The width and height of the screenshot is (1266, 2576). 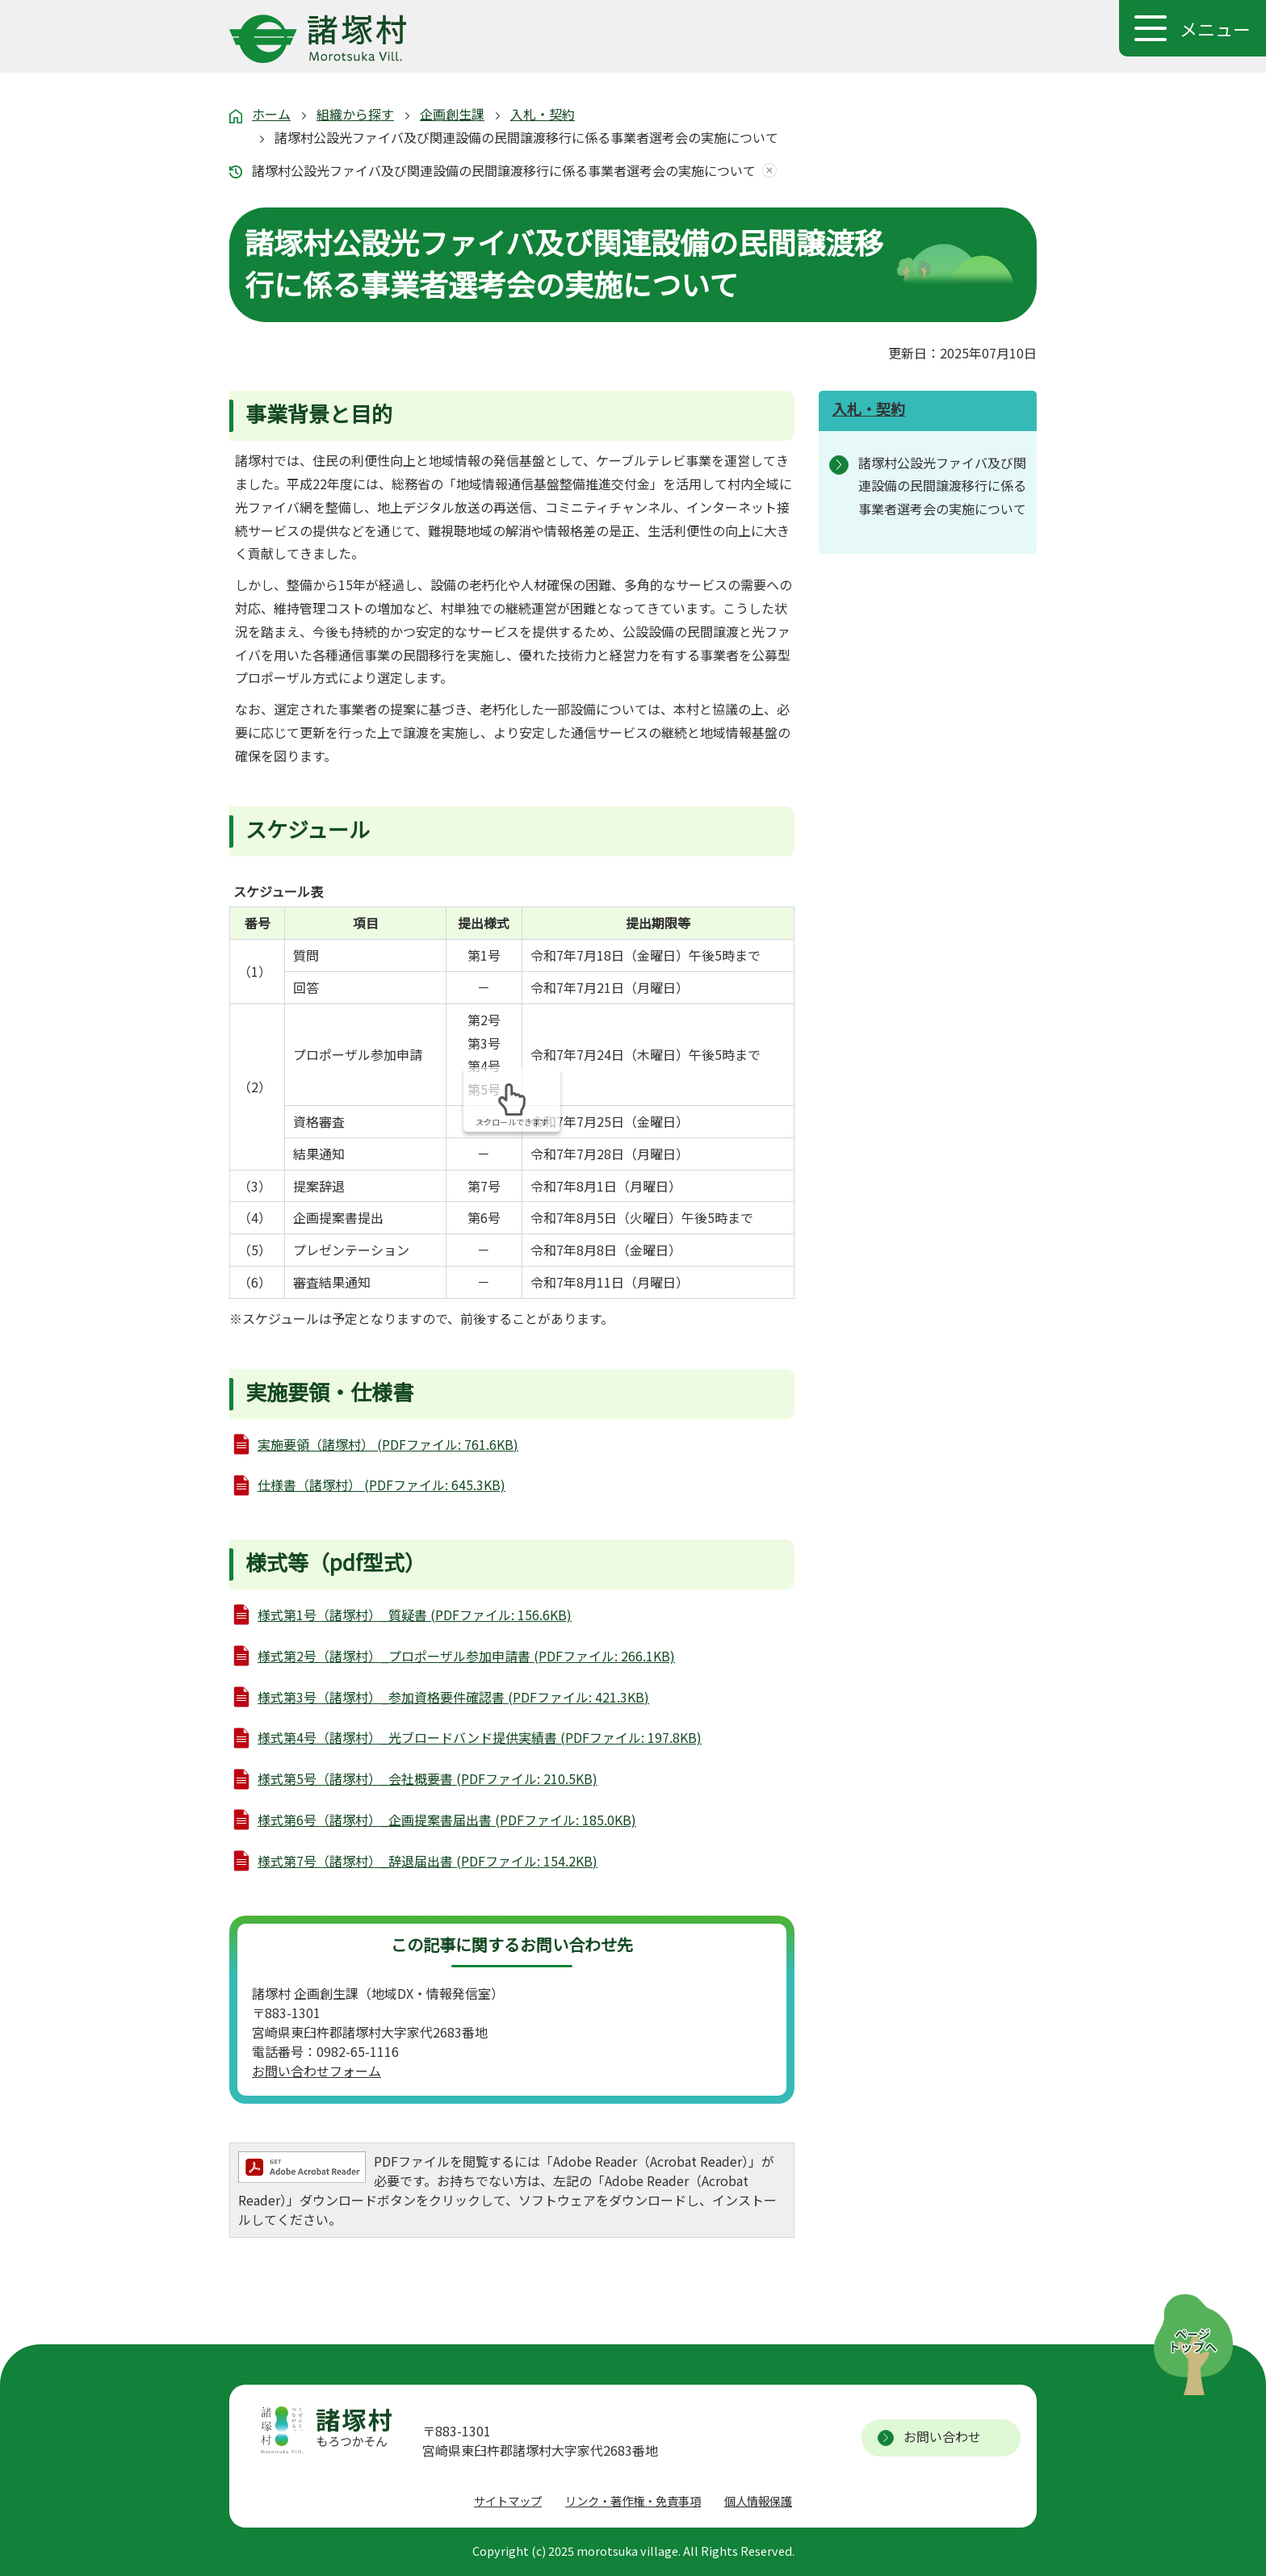 What do you see at coordinates (316, 2070) in the screenshot?
I see `お問い合わせフォーム` at bounding box center [316, 2070].